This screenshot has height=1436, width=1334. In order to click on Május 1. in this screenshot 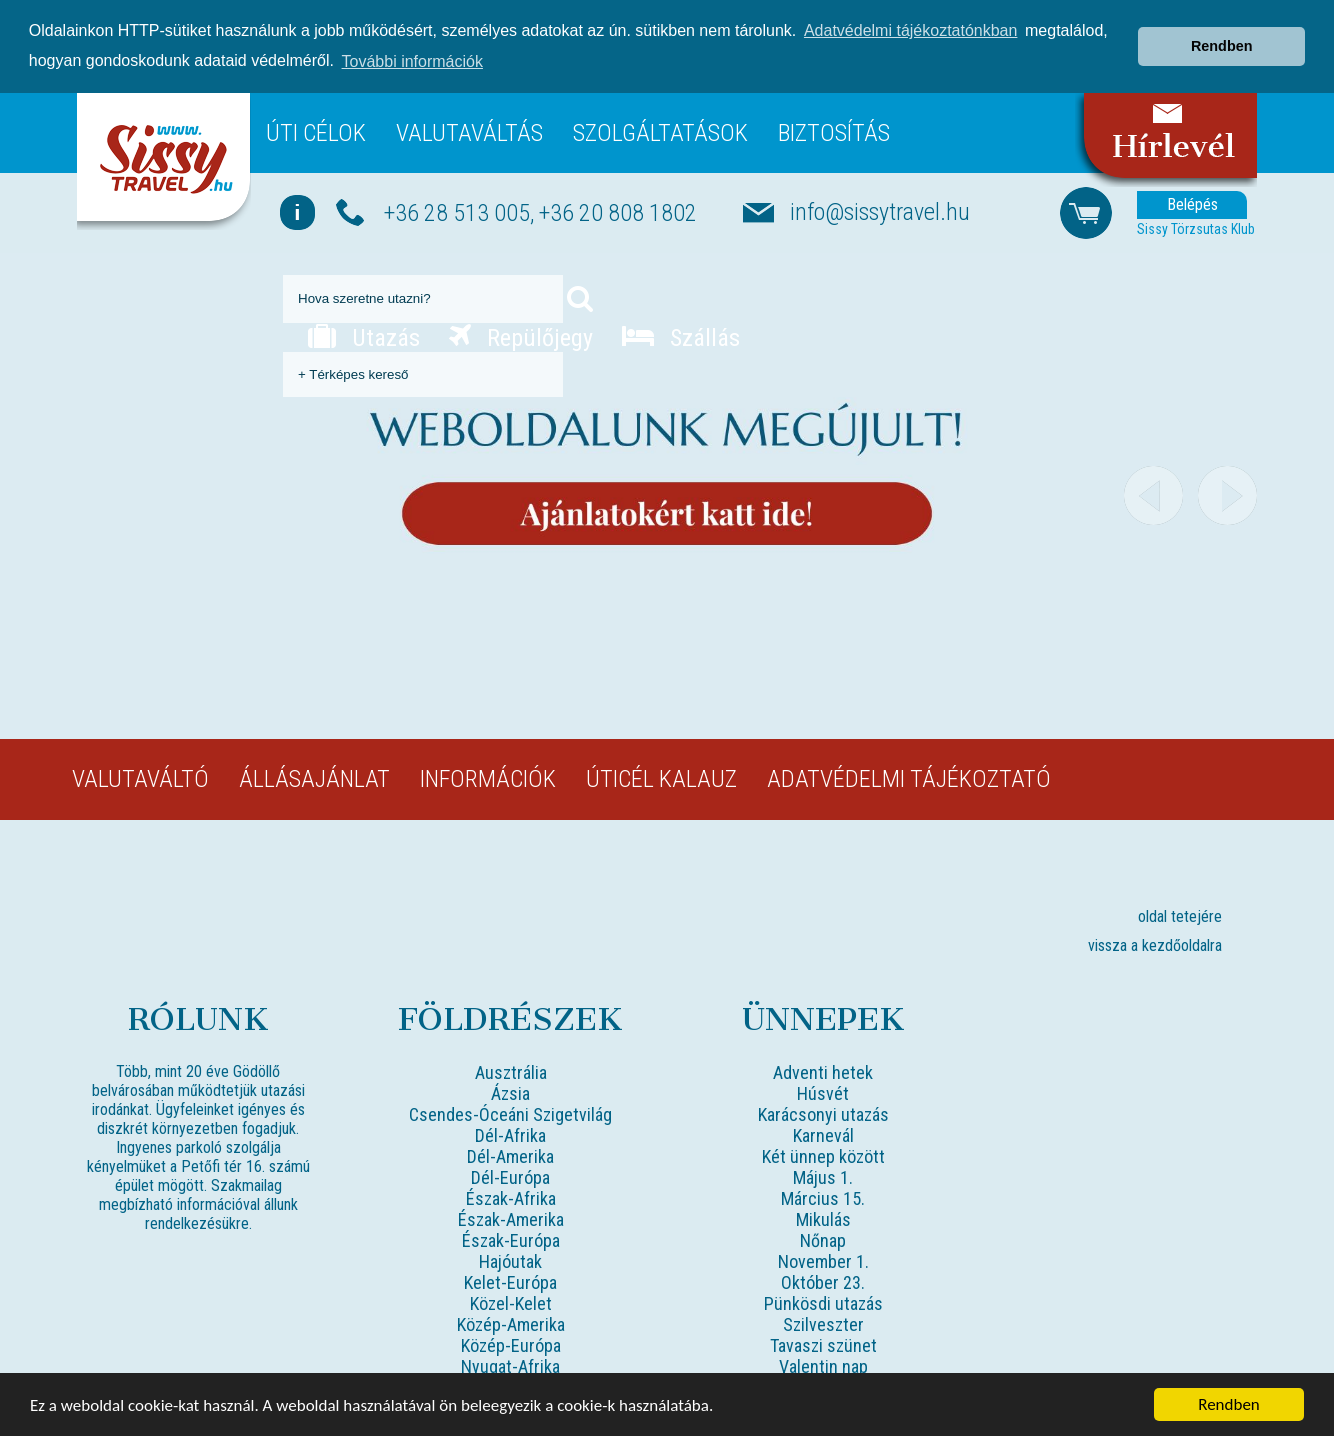, I will do `click(823, 1176)`.